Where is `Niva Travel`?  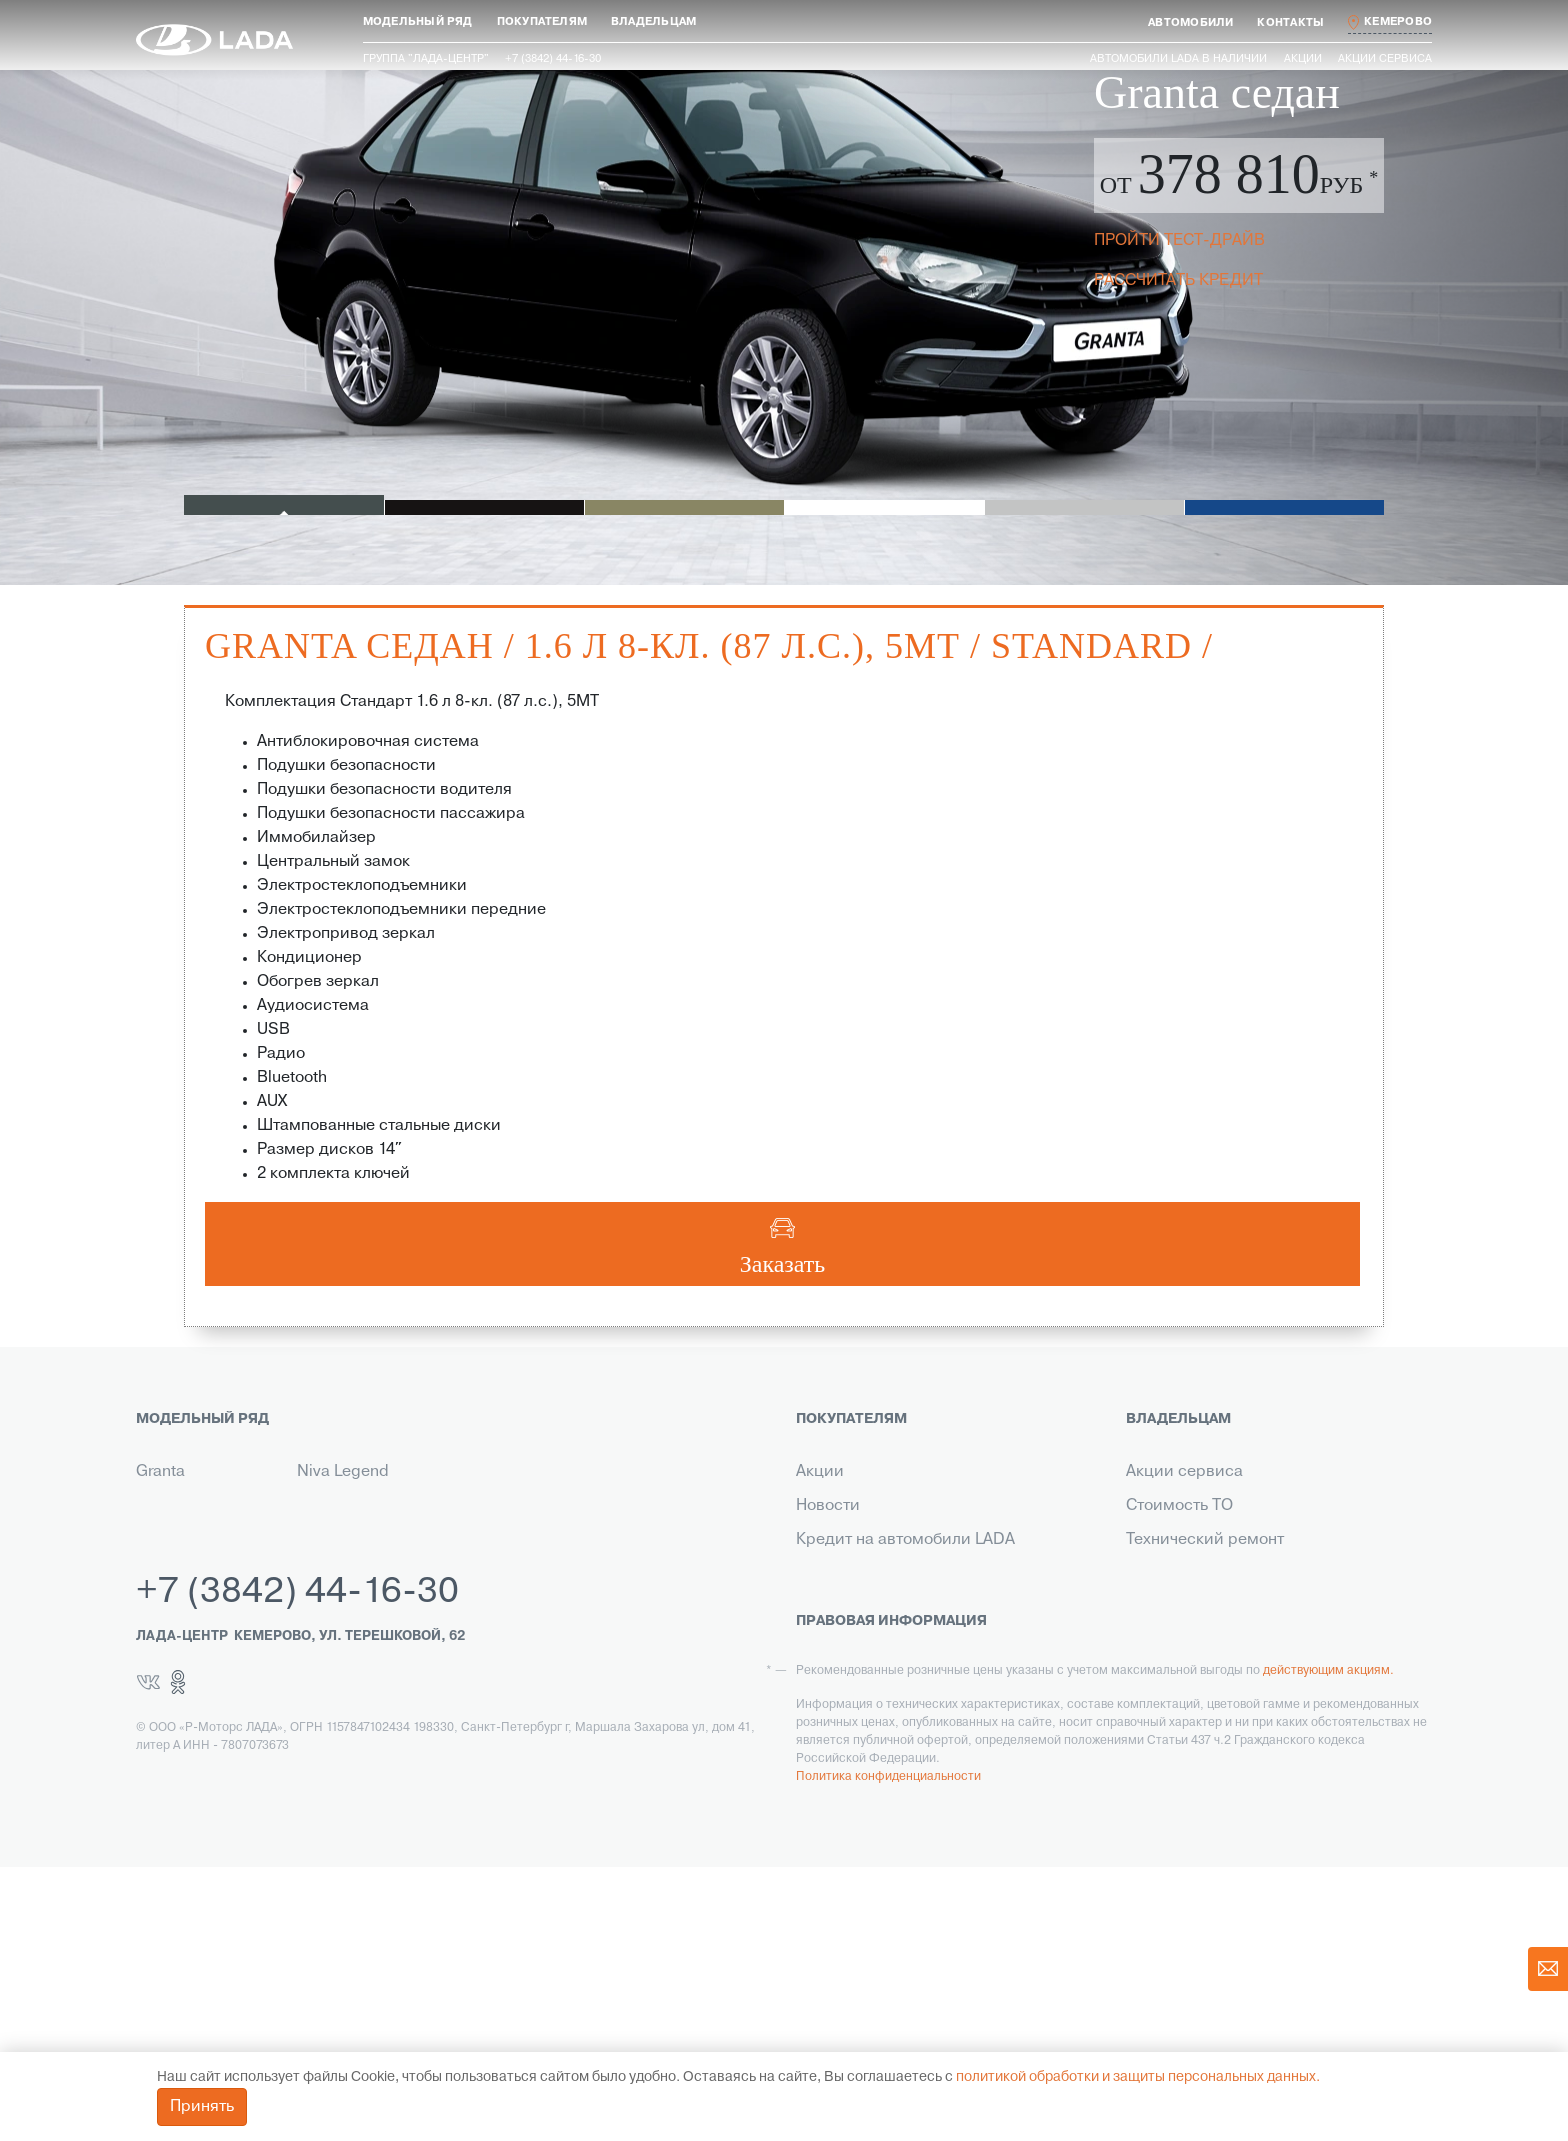
Niva Travel is located at coordinates (176, 1574).